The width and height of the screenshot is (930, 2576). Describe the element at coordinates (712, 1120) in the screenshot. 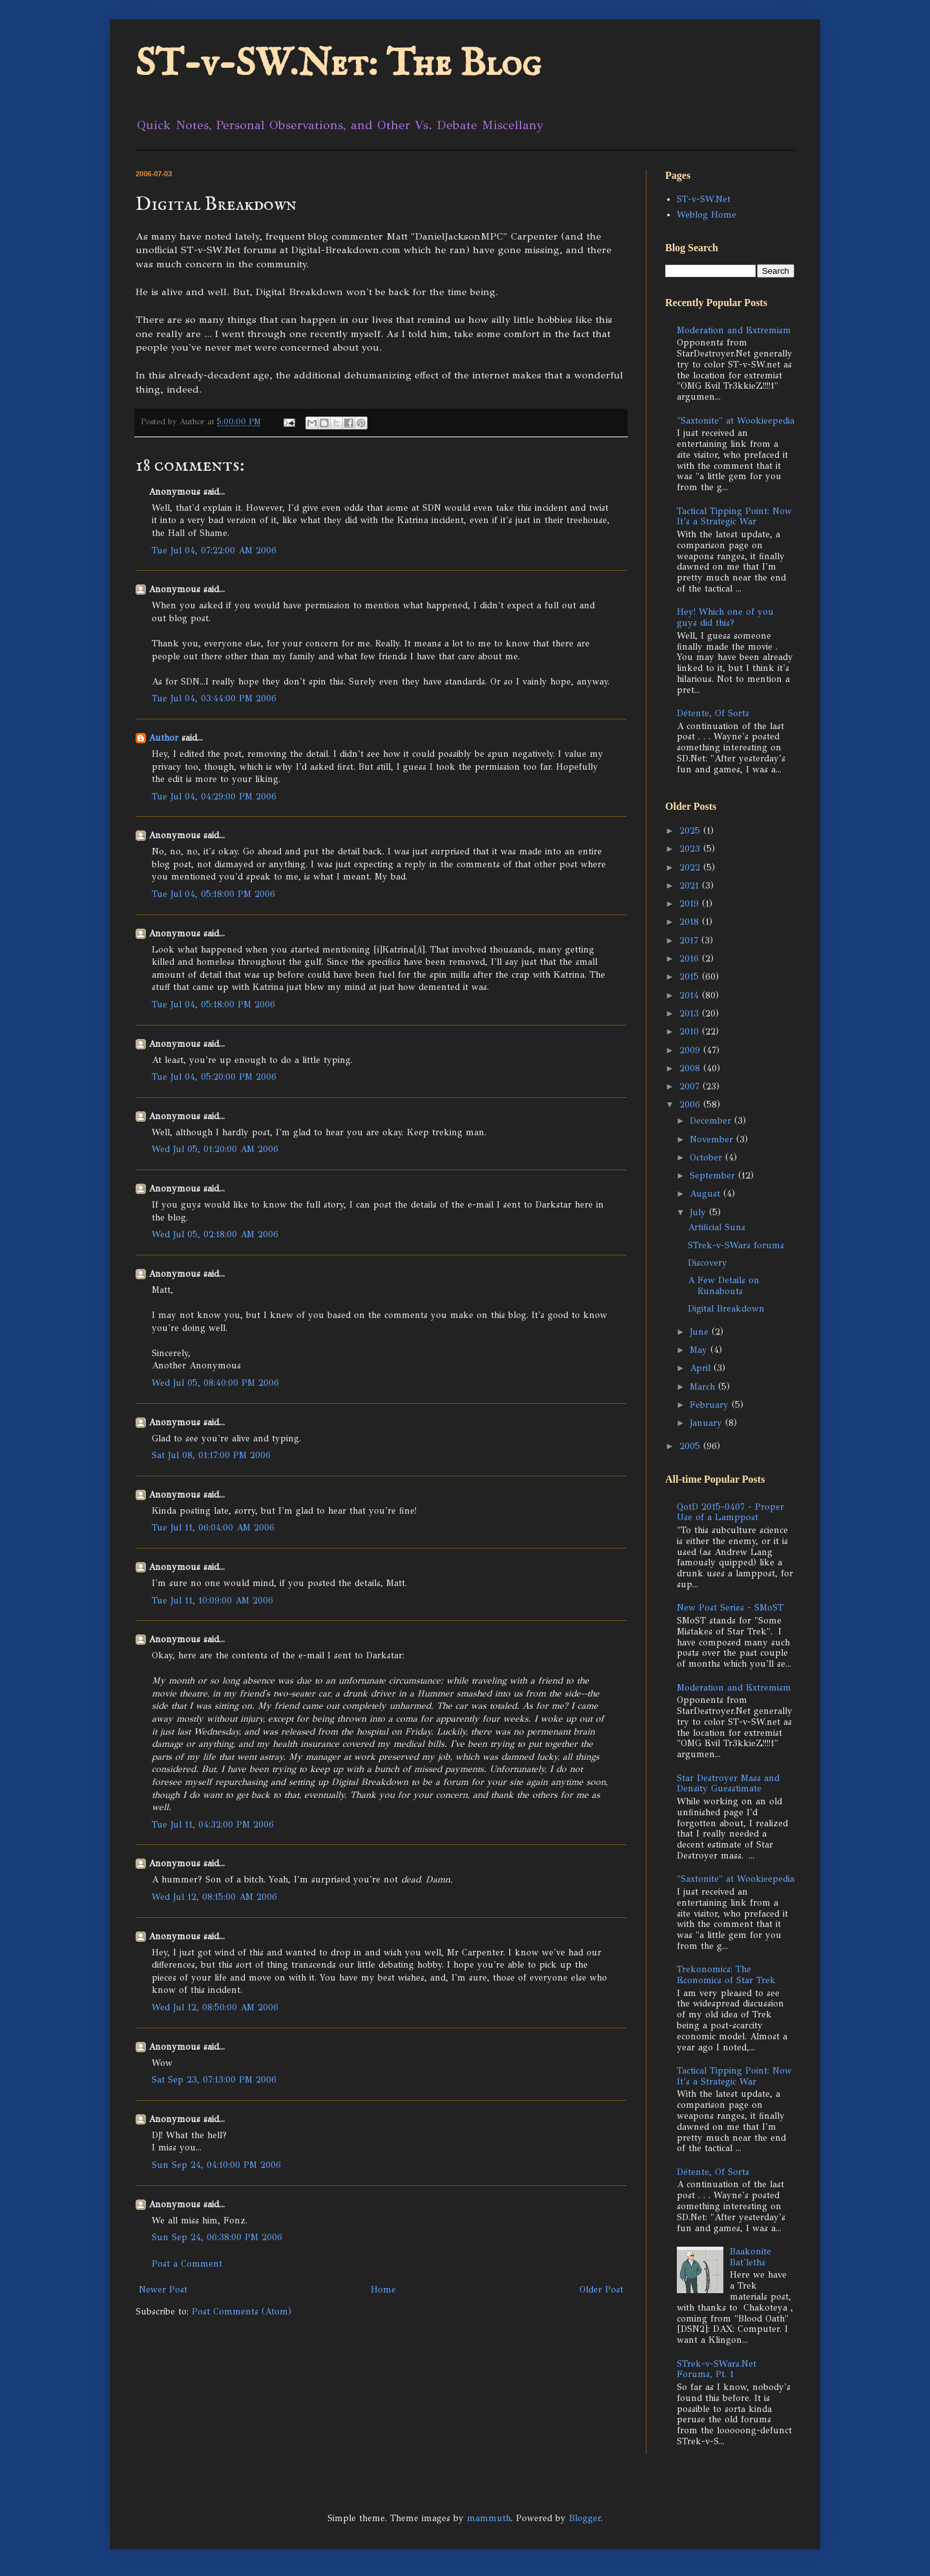

I see `December` at that location.